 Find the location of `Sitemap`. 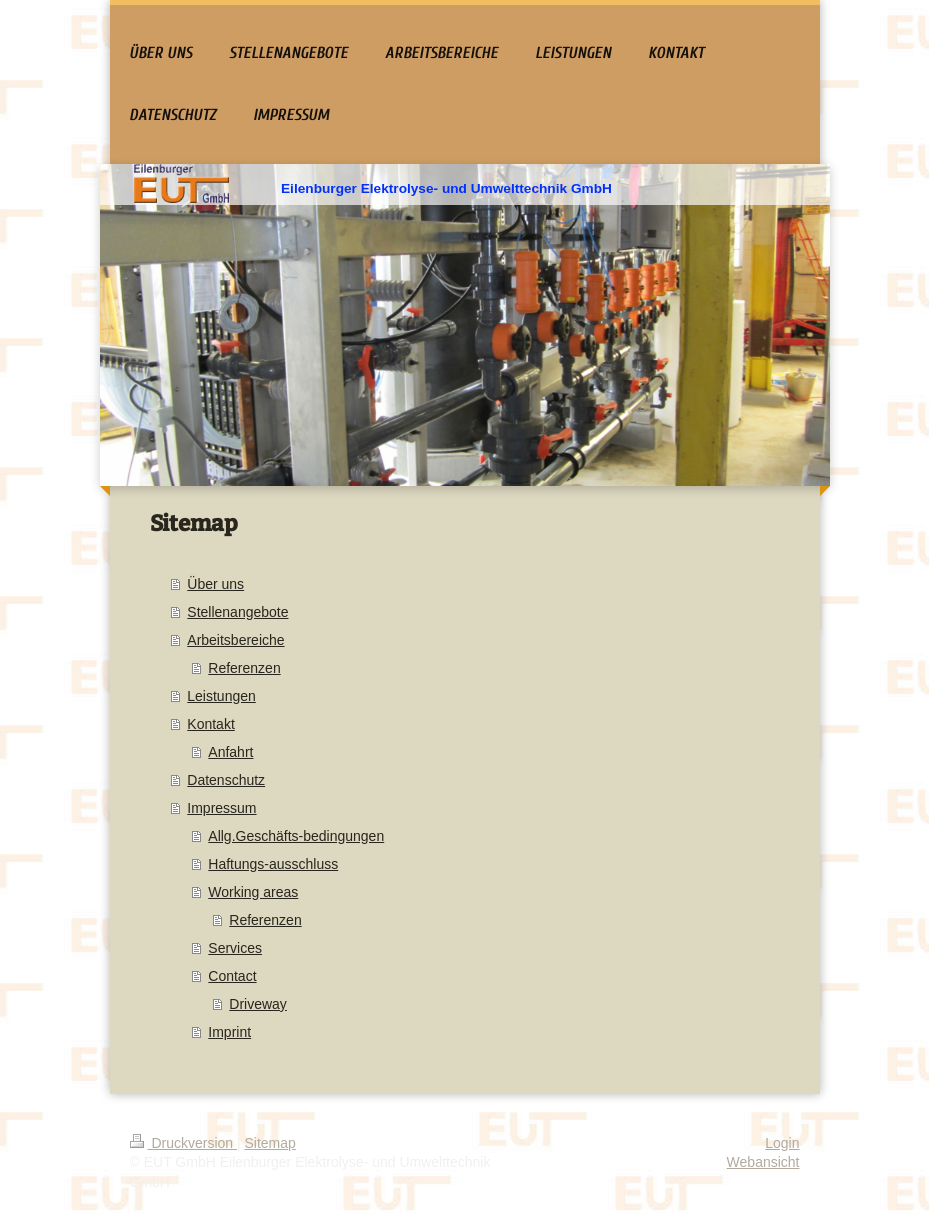

Sitemap is located at coordinates (270, 1143).